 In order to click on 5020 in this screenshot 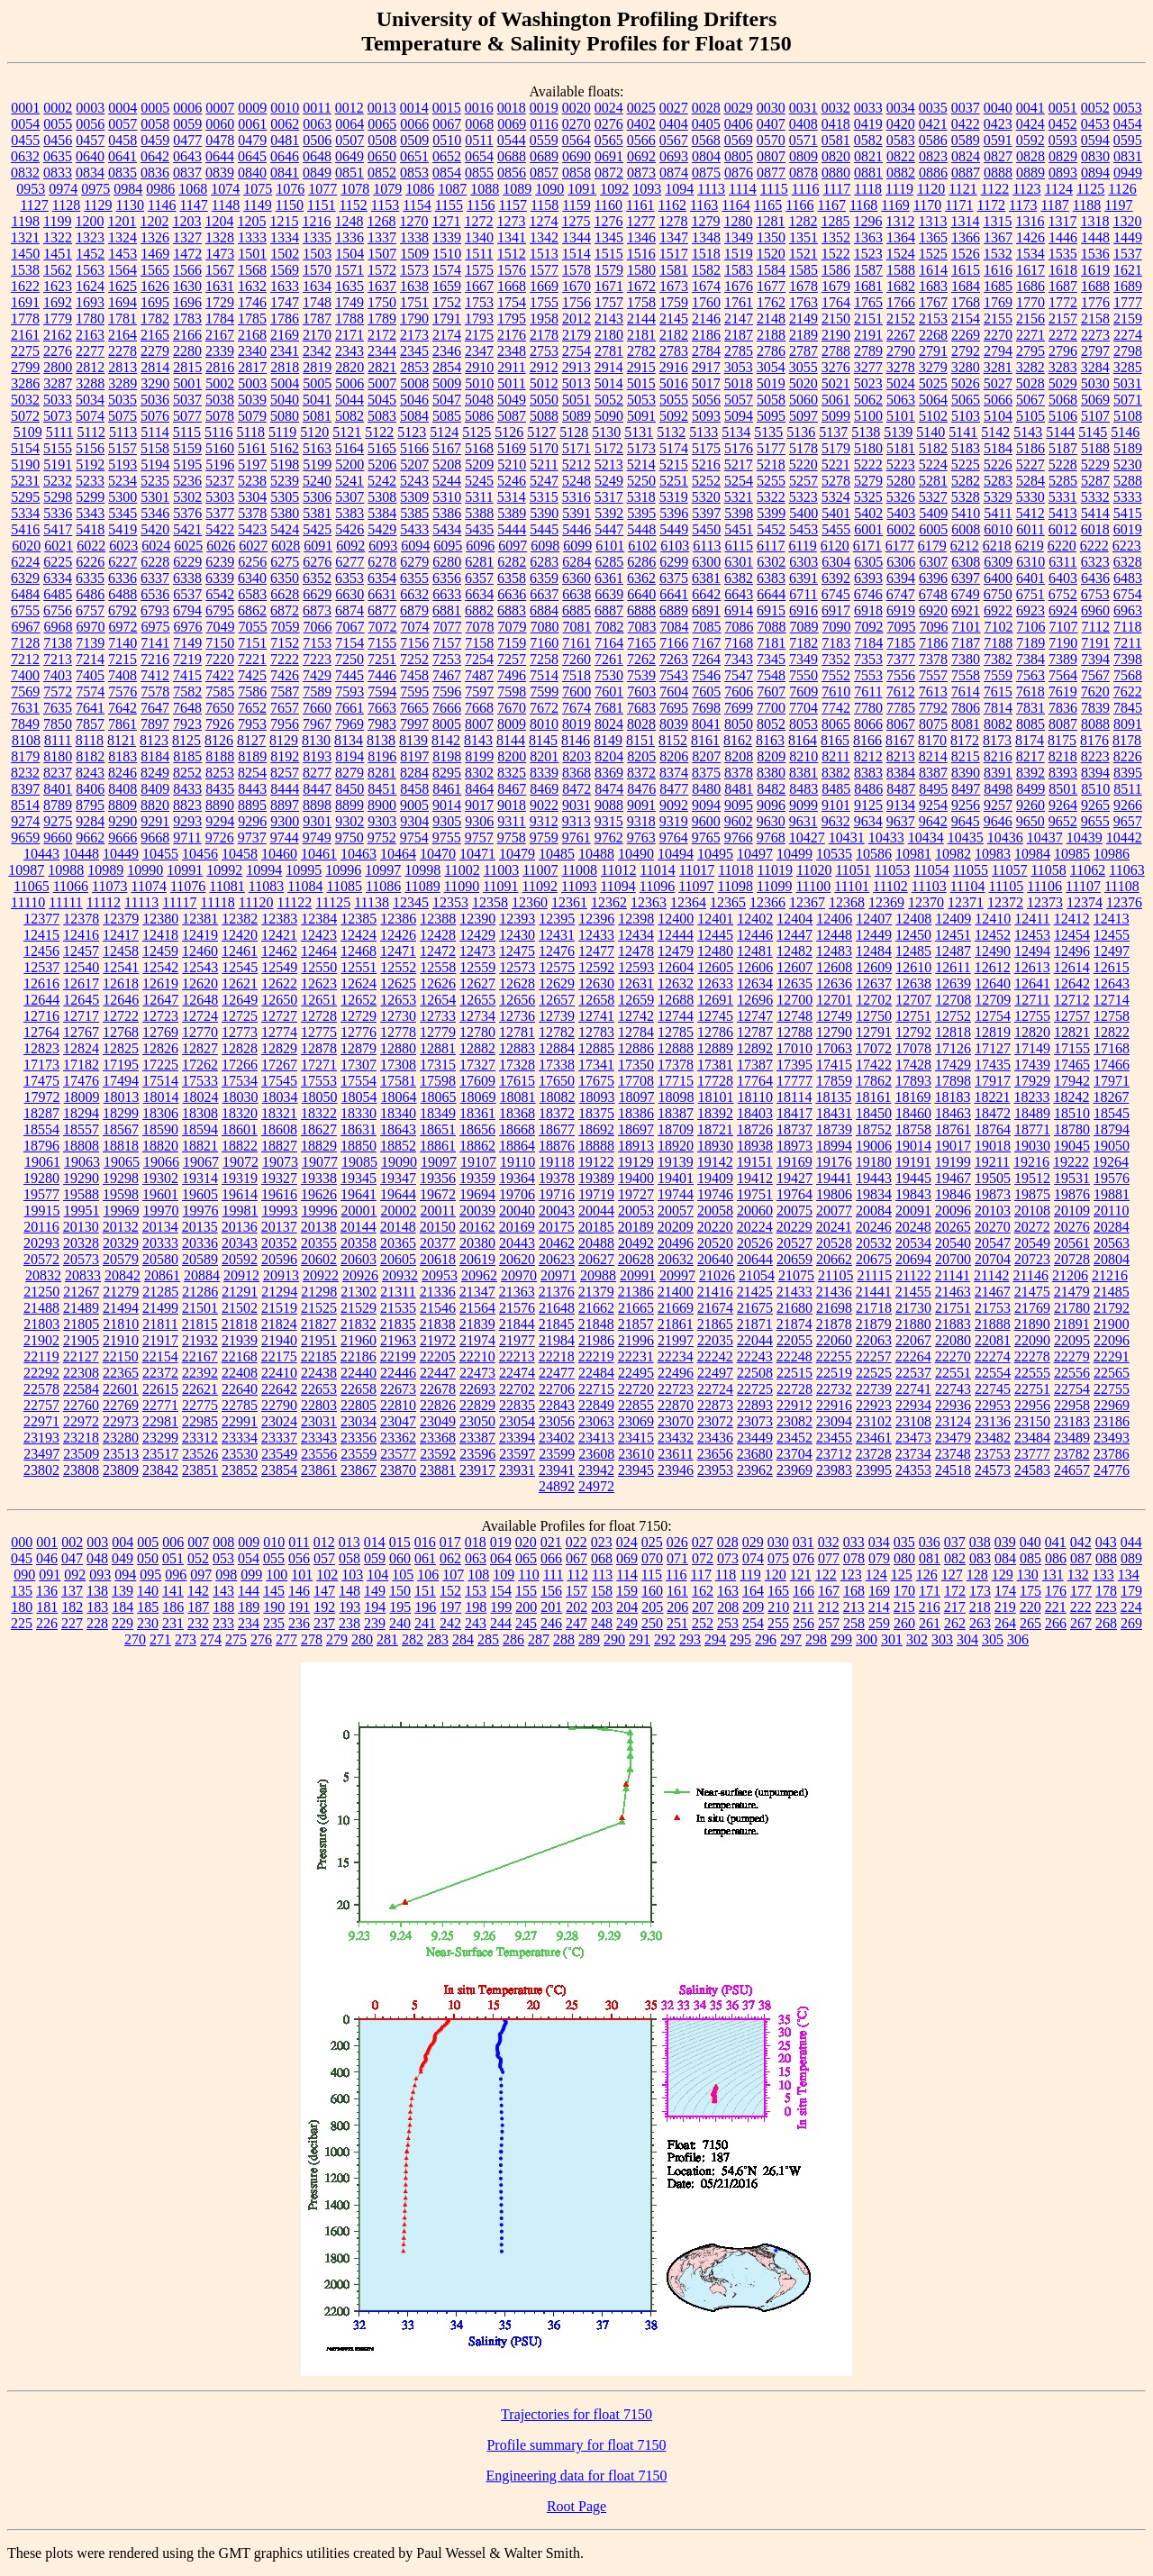, I will do `click(803, 383)`.